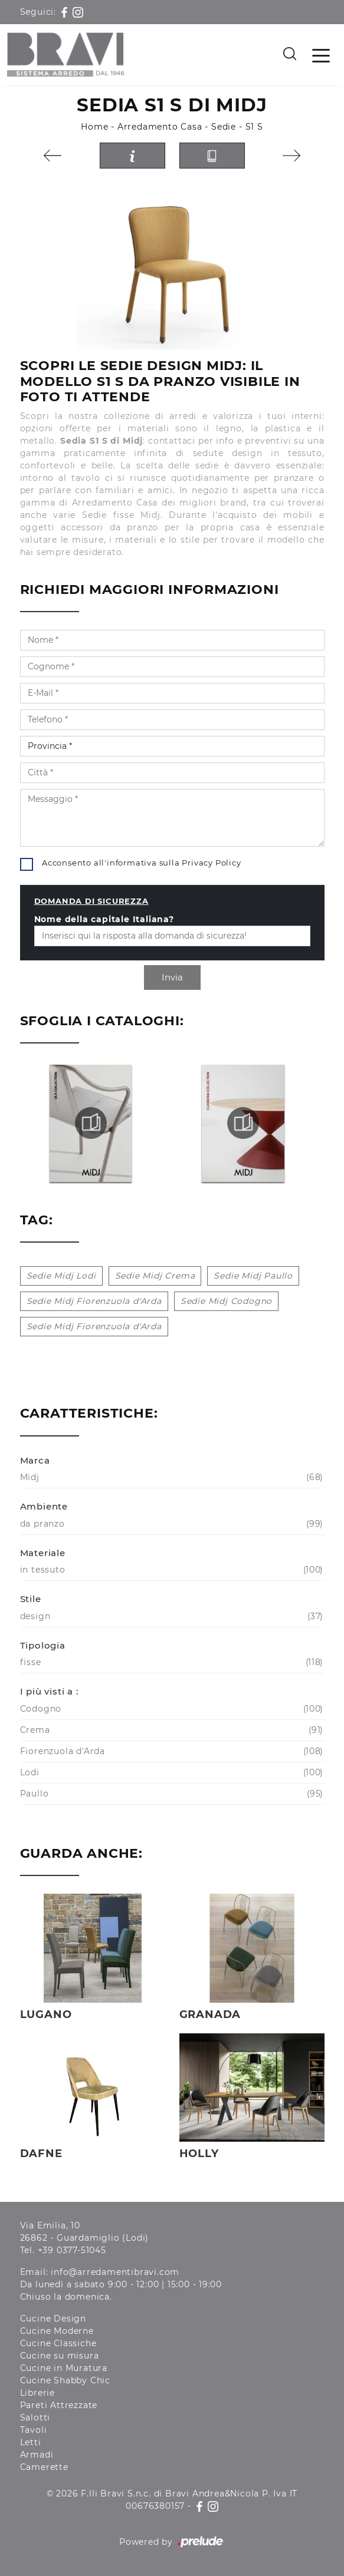 The image size is (344, 2576). What do you see at coordinates (72, 2250) in the screenshot?
I see `+39 0377-51045` at bounding box center [72, 2250].